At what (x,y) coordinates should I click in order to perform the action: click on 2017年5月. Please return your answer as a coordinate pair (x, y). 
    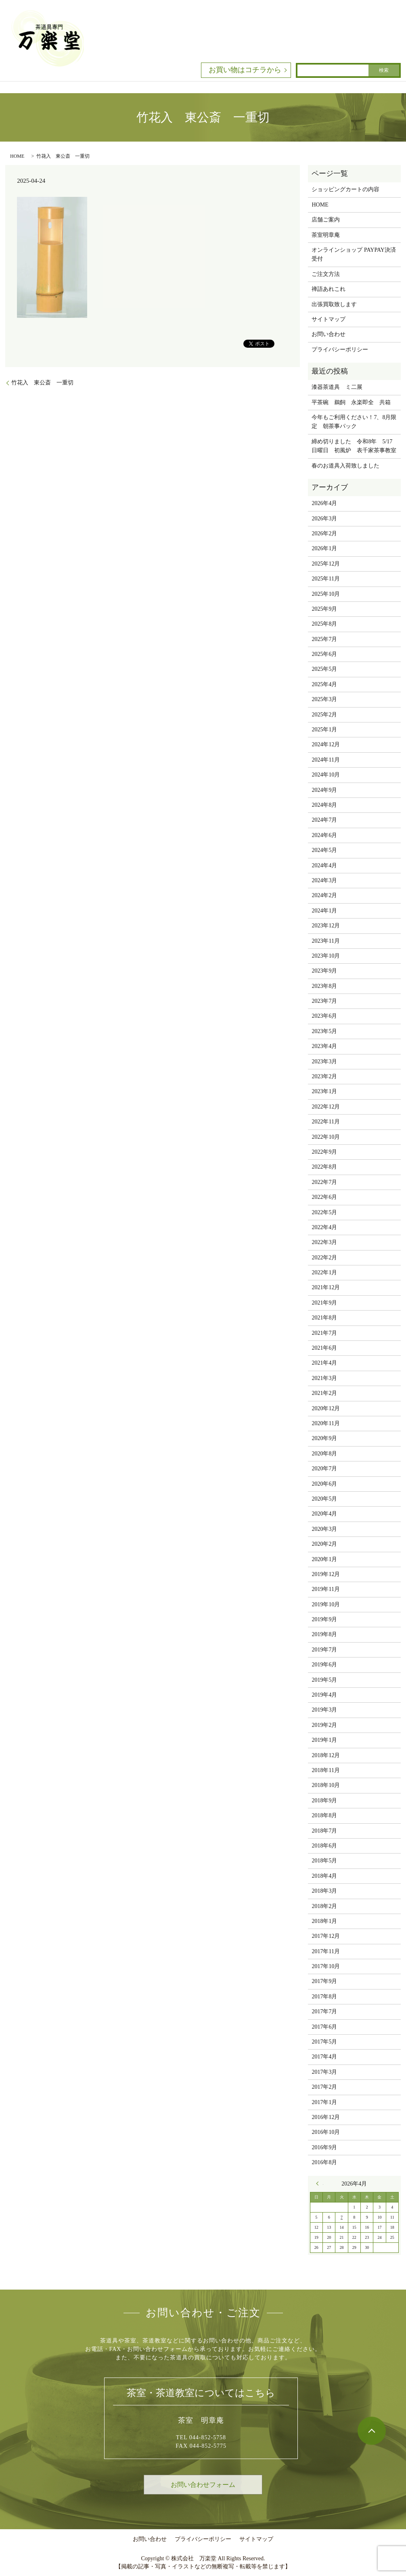
    Looking at the image, I should click on (324, 2042).